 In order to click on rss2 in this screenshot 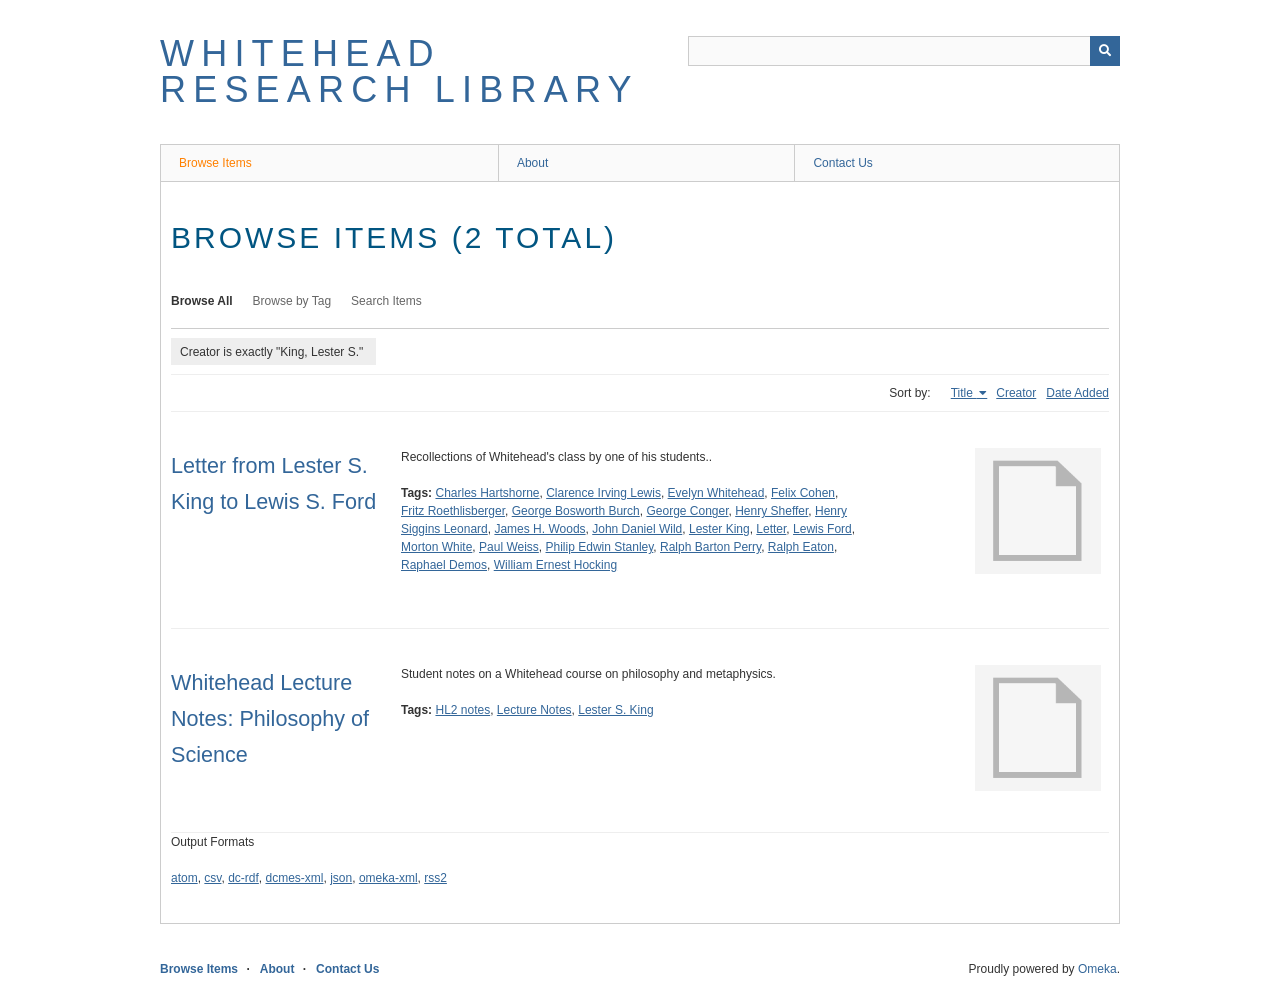, I will do `click(435, 878)`.